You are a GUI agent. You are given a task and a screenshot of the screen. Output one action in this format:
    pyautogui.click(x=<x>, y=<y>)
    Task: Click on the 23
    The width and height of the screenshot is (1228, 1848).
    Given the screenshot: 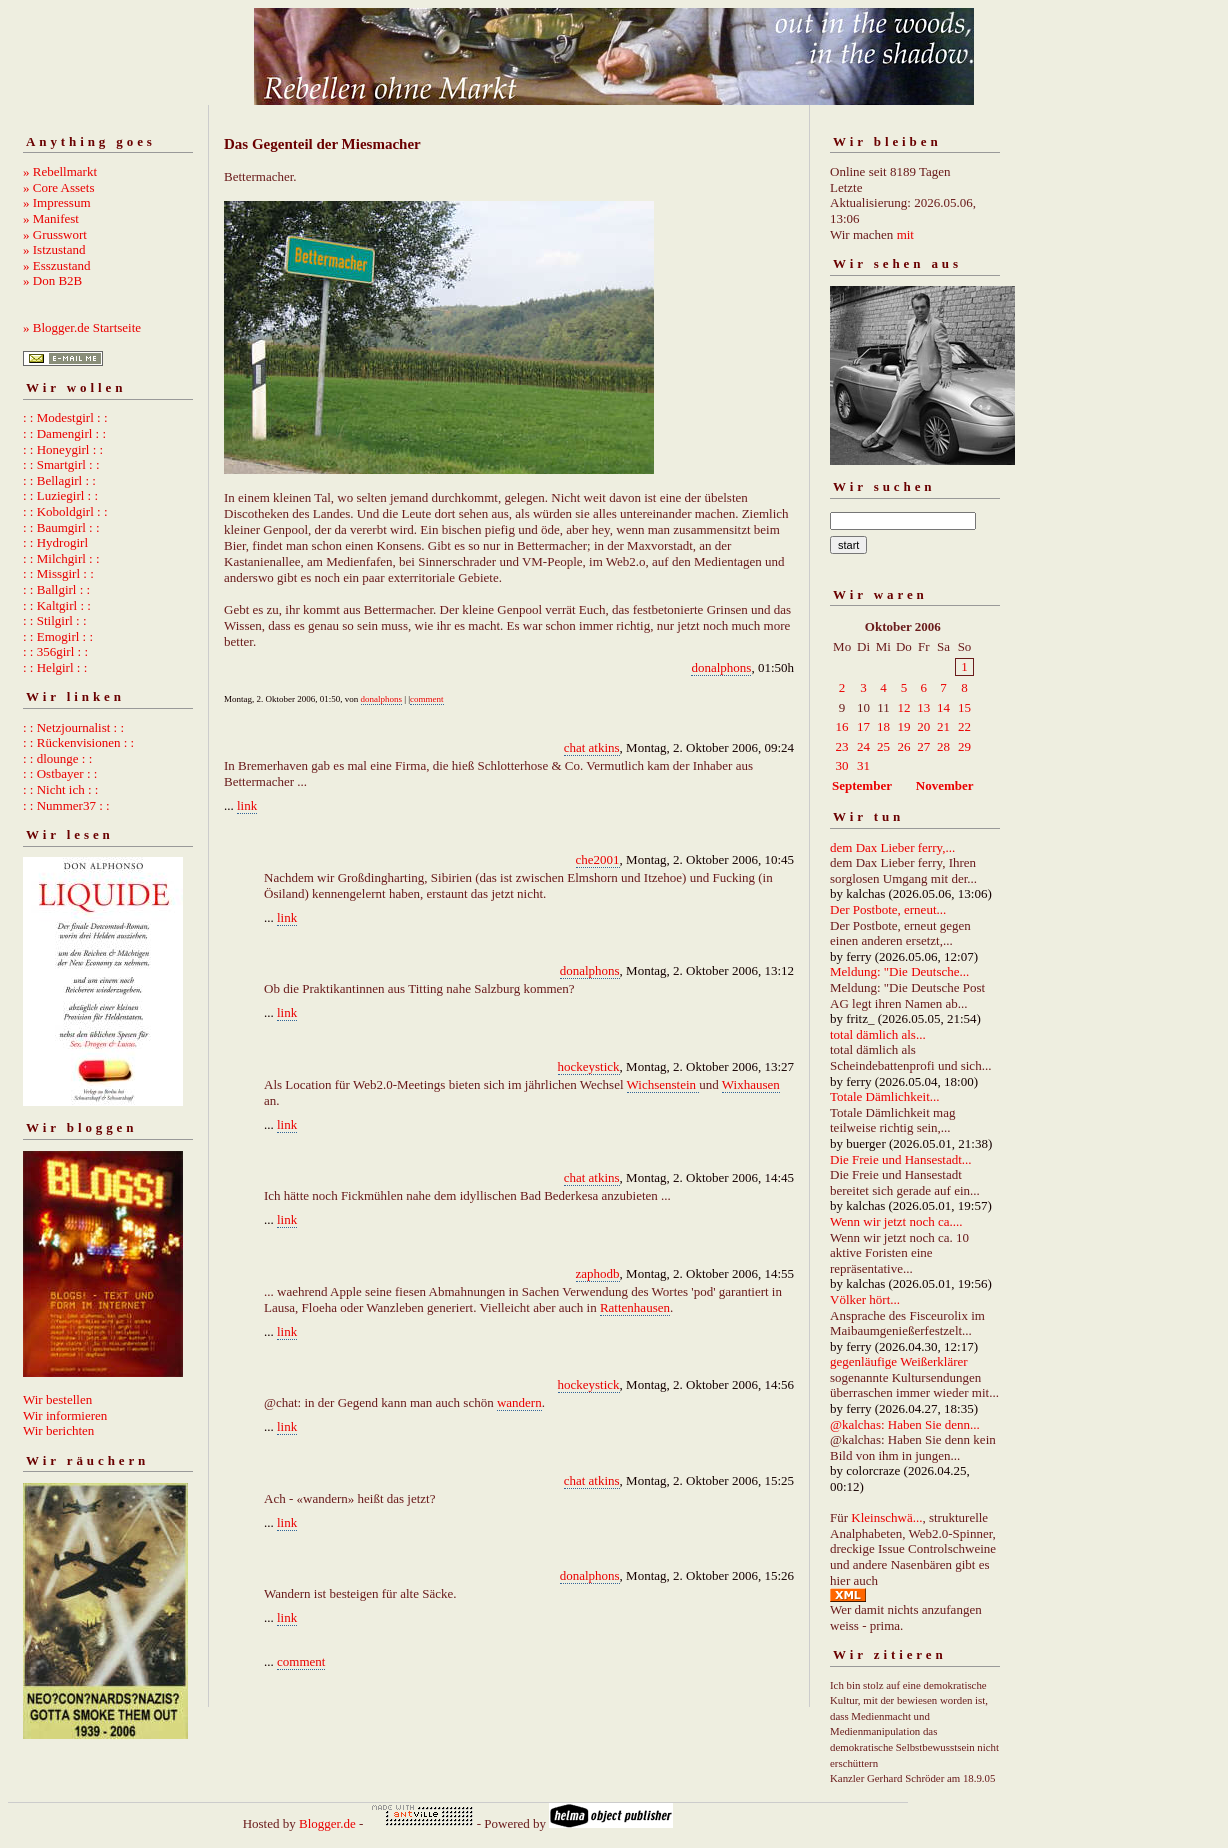 What is the action you would take?
    pyautogui.click(x=842, y=746)
    